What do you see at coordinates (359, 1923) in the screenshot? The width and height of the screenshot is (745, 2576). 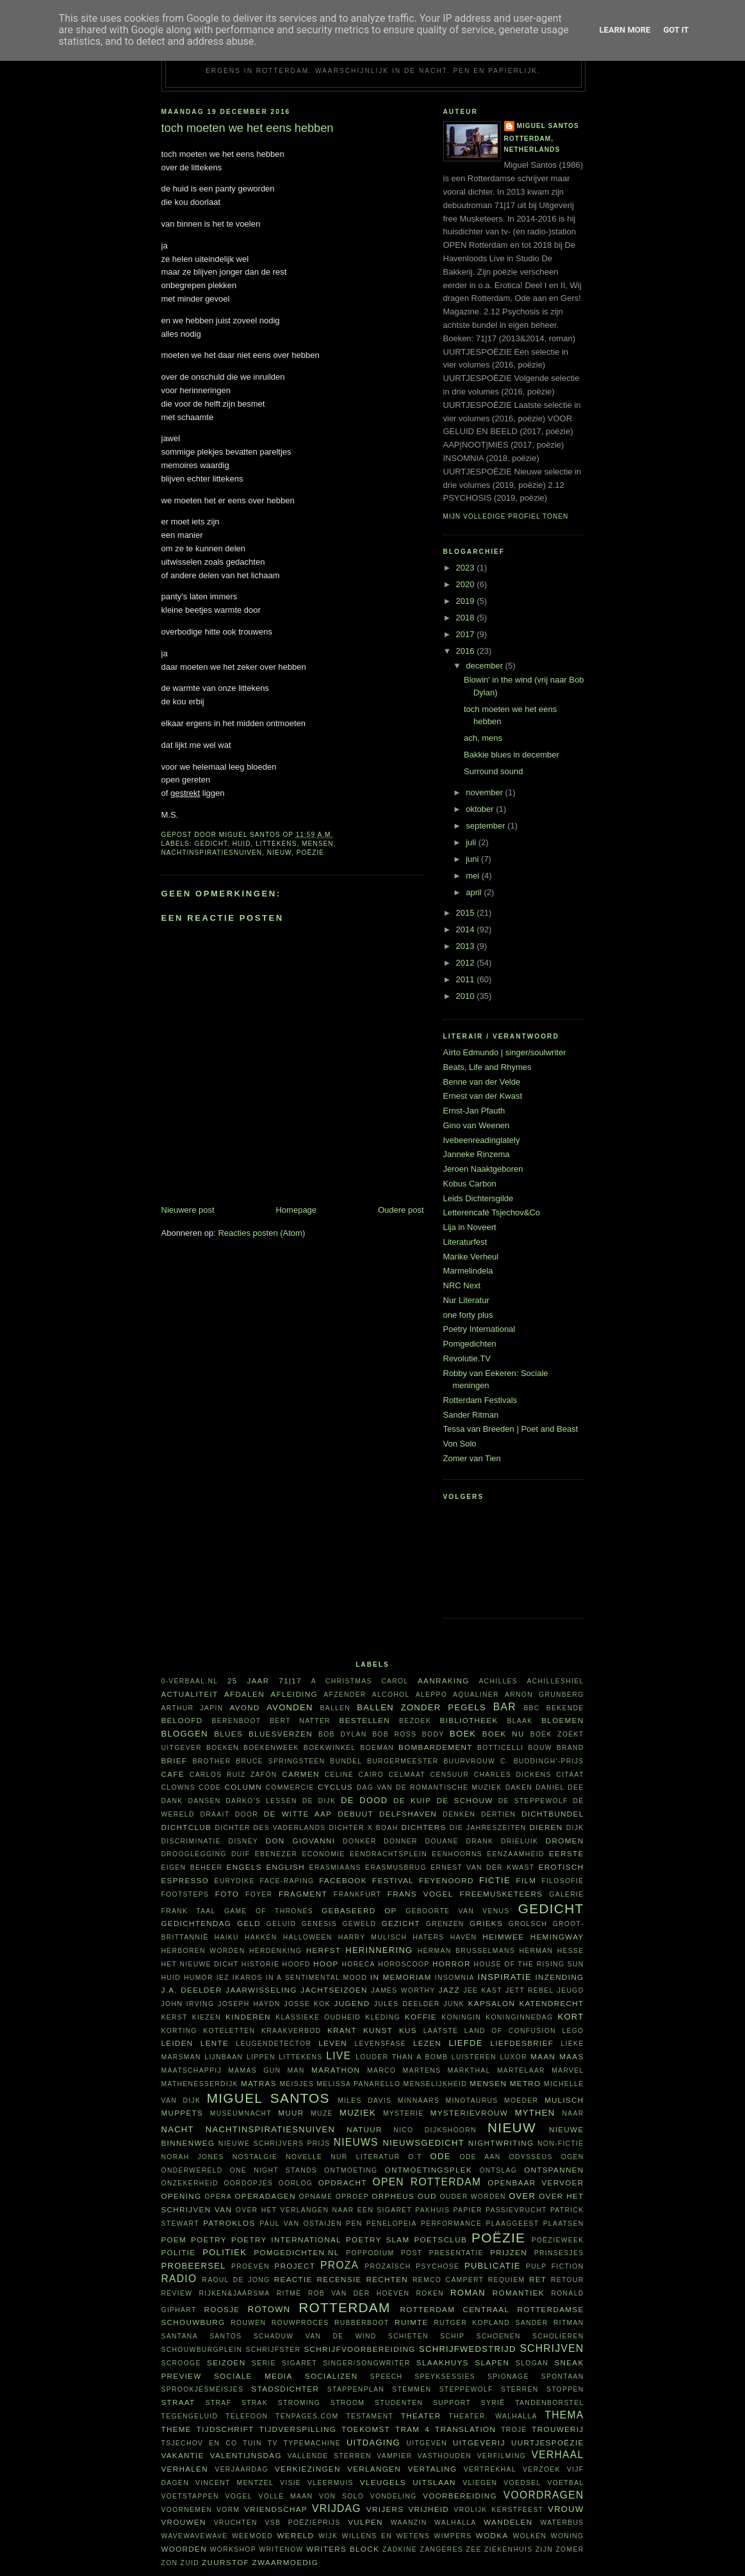 I see `geweld` at bounding box center [359, 1923].